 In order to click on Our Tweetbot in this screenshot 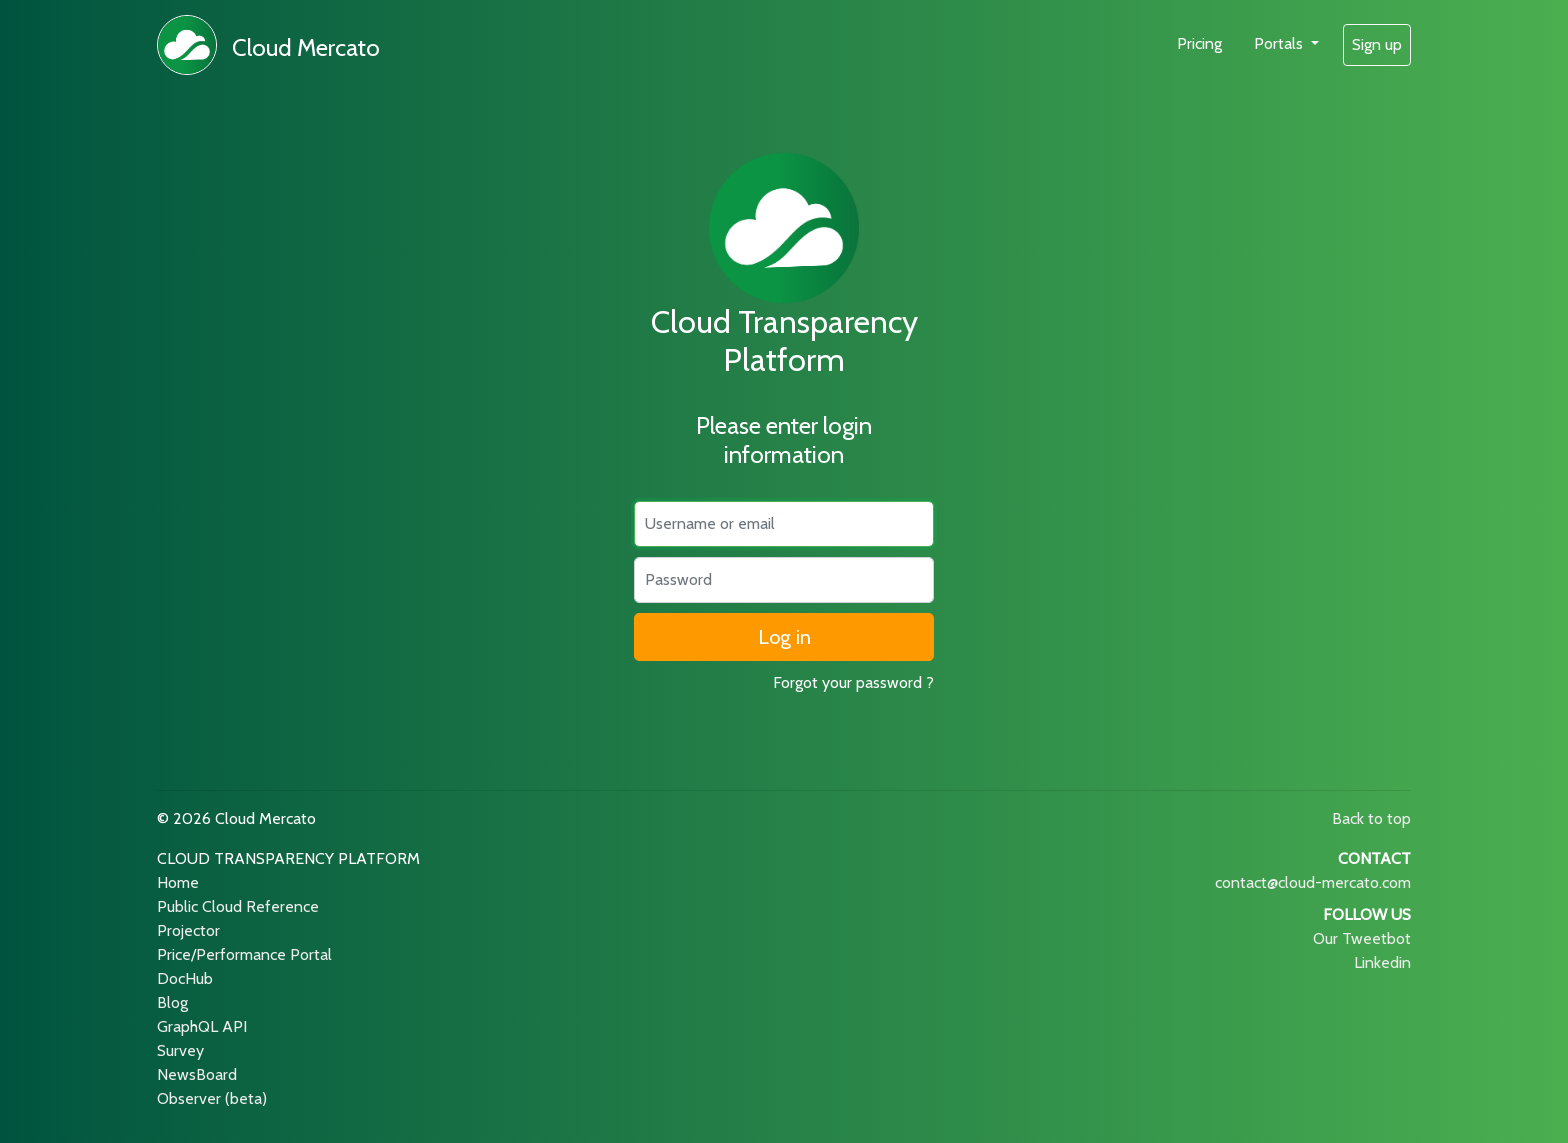, I will do `click(1362, 938)`.